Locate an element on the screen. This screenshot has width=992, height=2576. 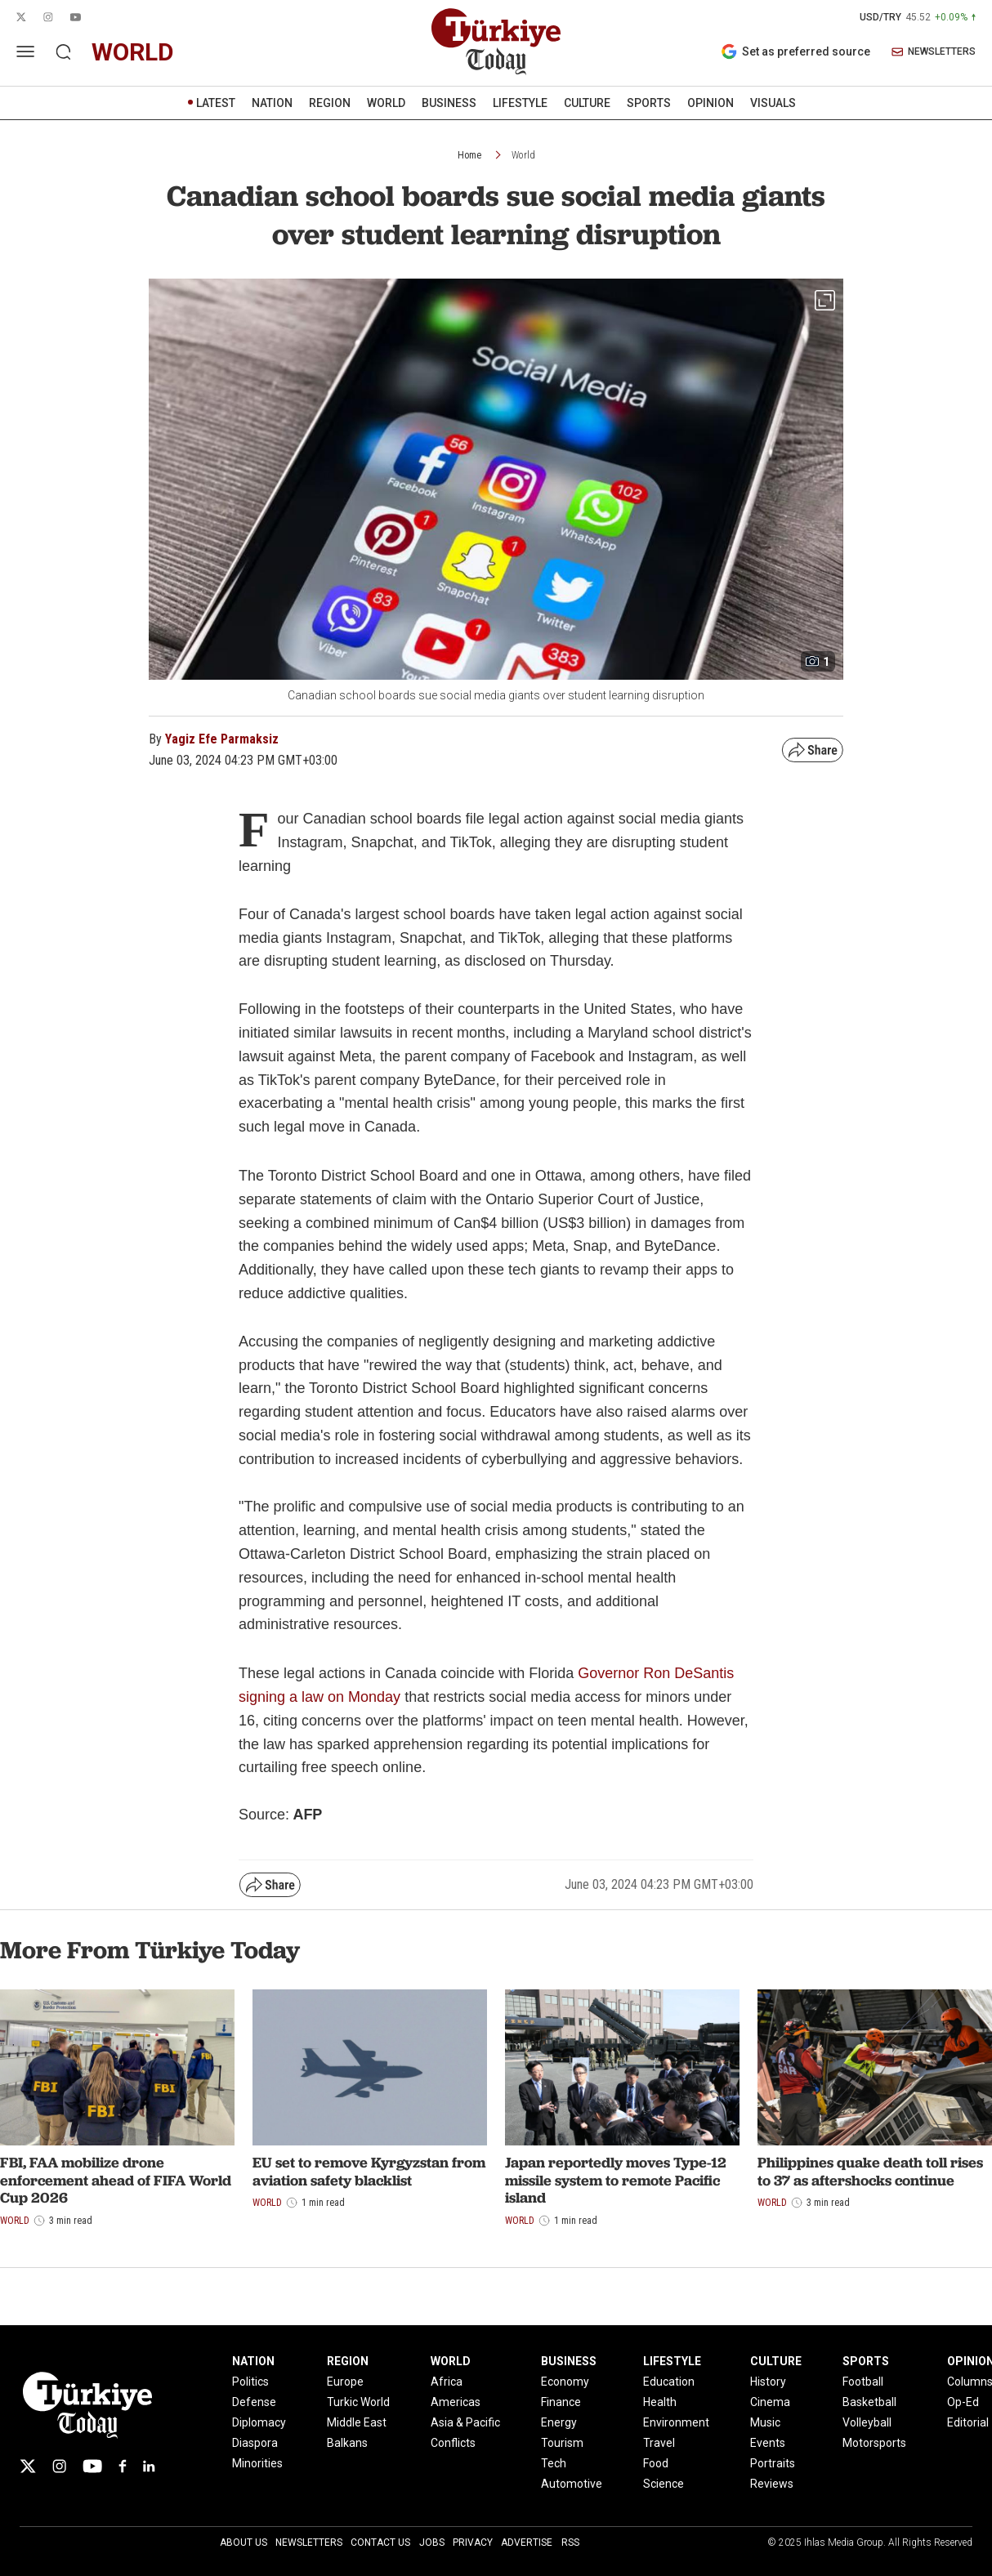
Jobs is located at coordinates (432, 2542).